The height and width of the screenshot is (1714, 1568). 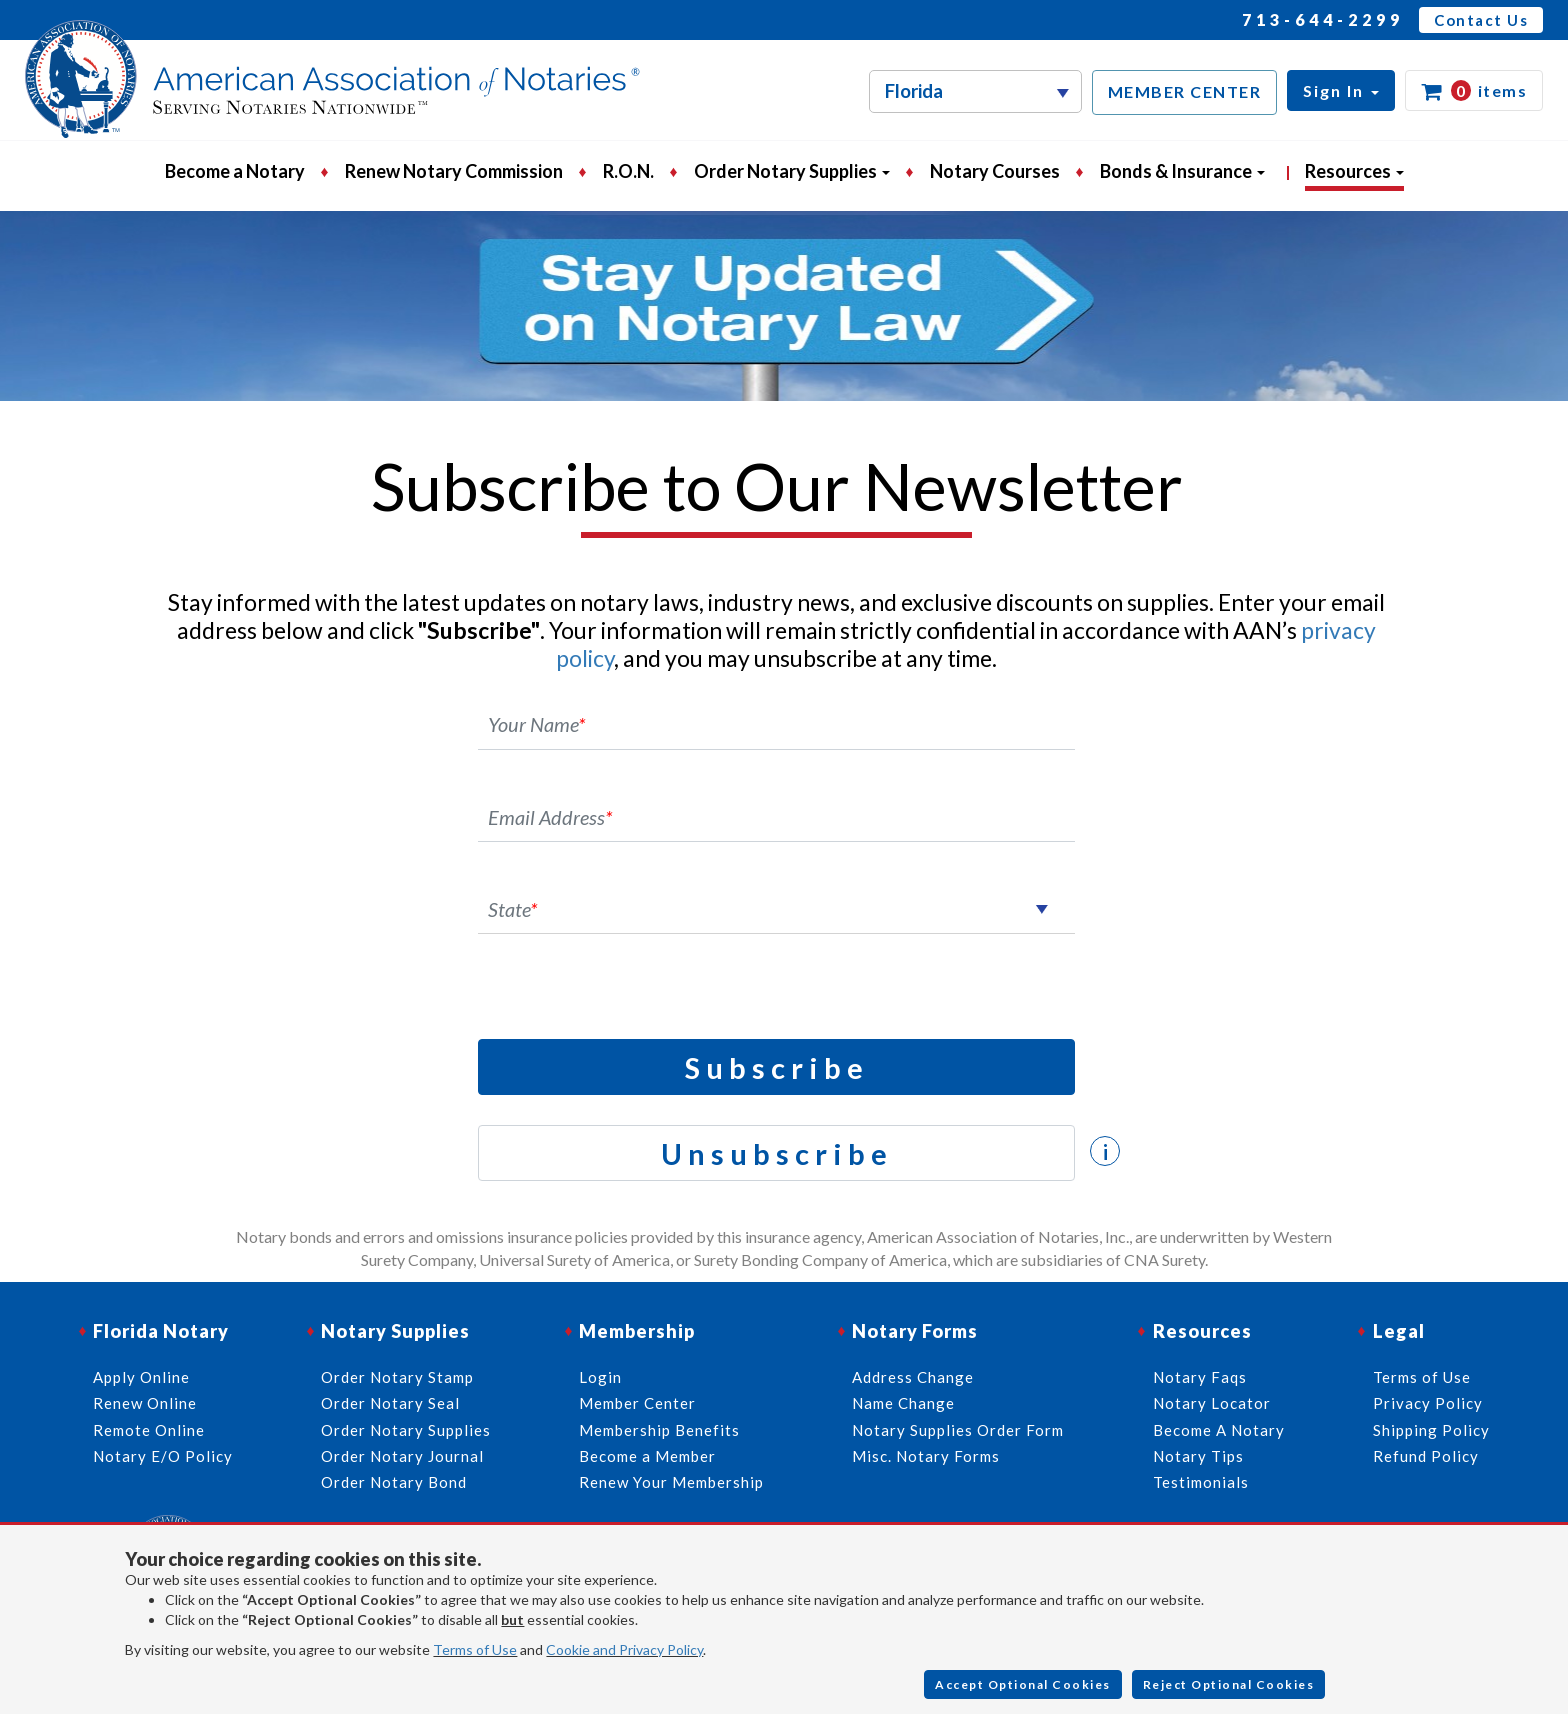 What do you see at coordinates (913, 1377) in the screenshot?
I see `Address Change` at bounding box center [913, 1377].